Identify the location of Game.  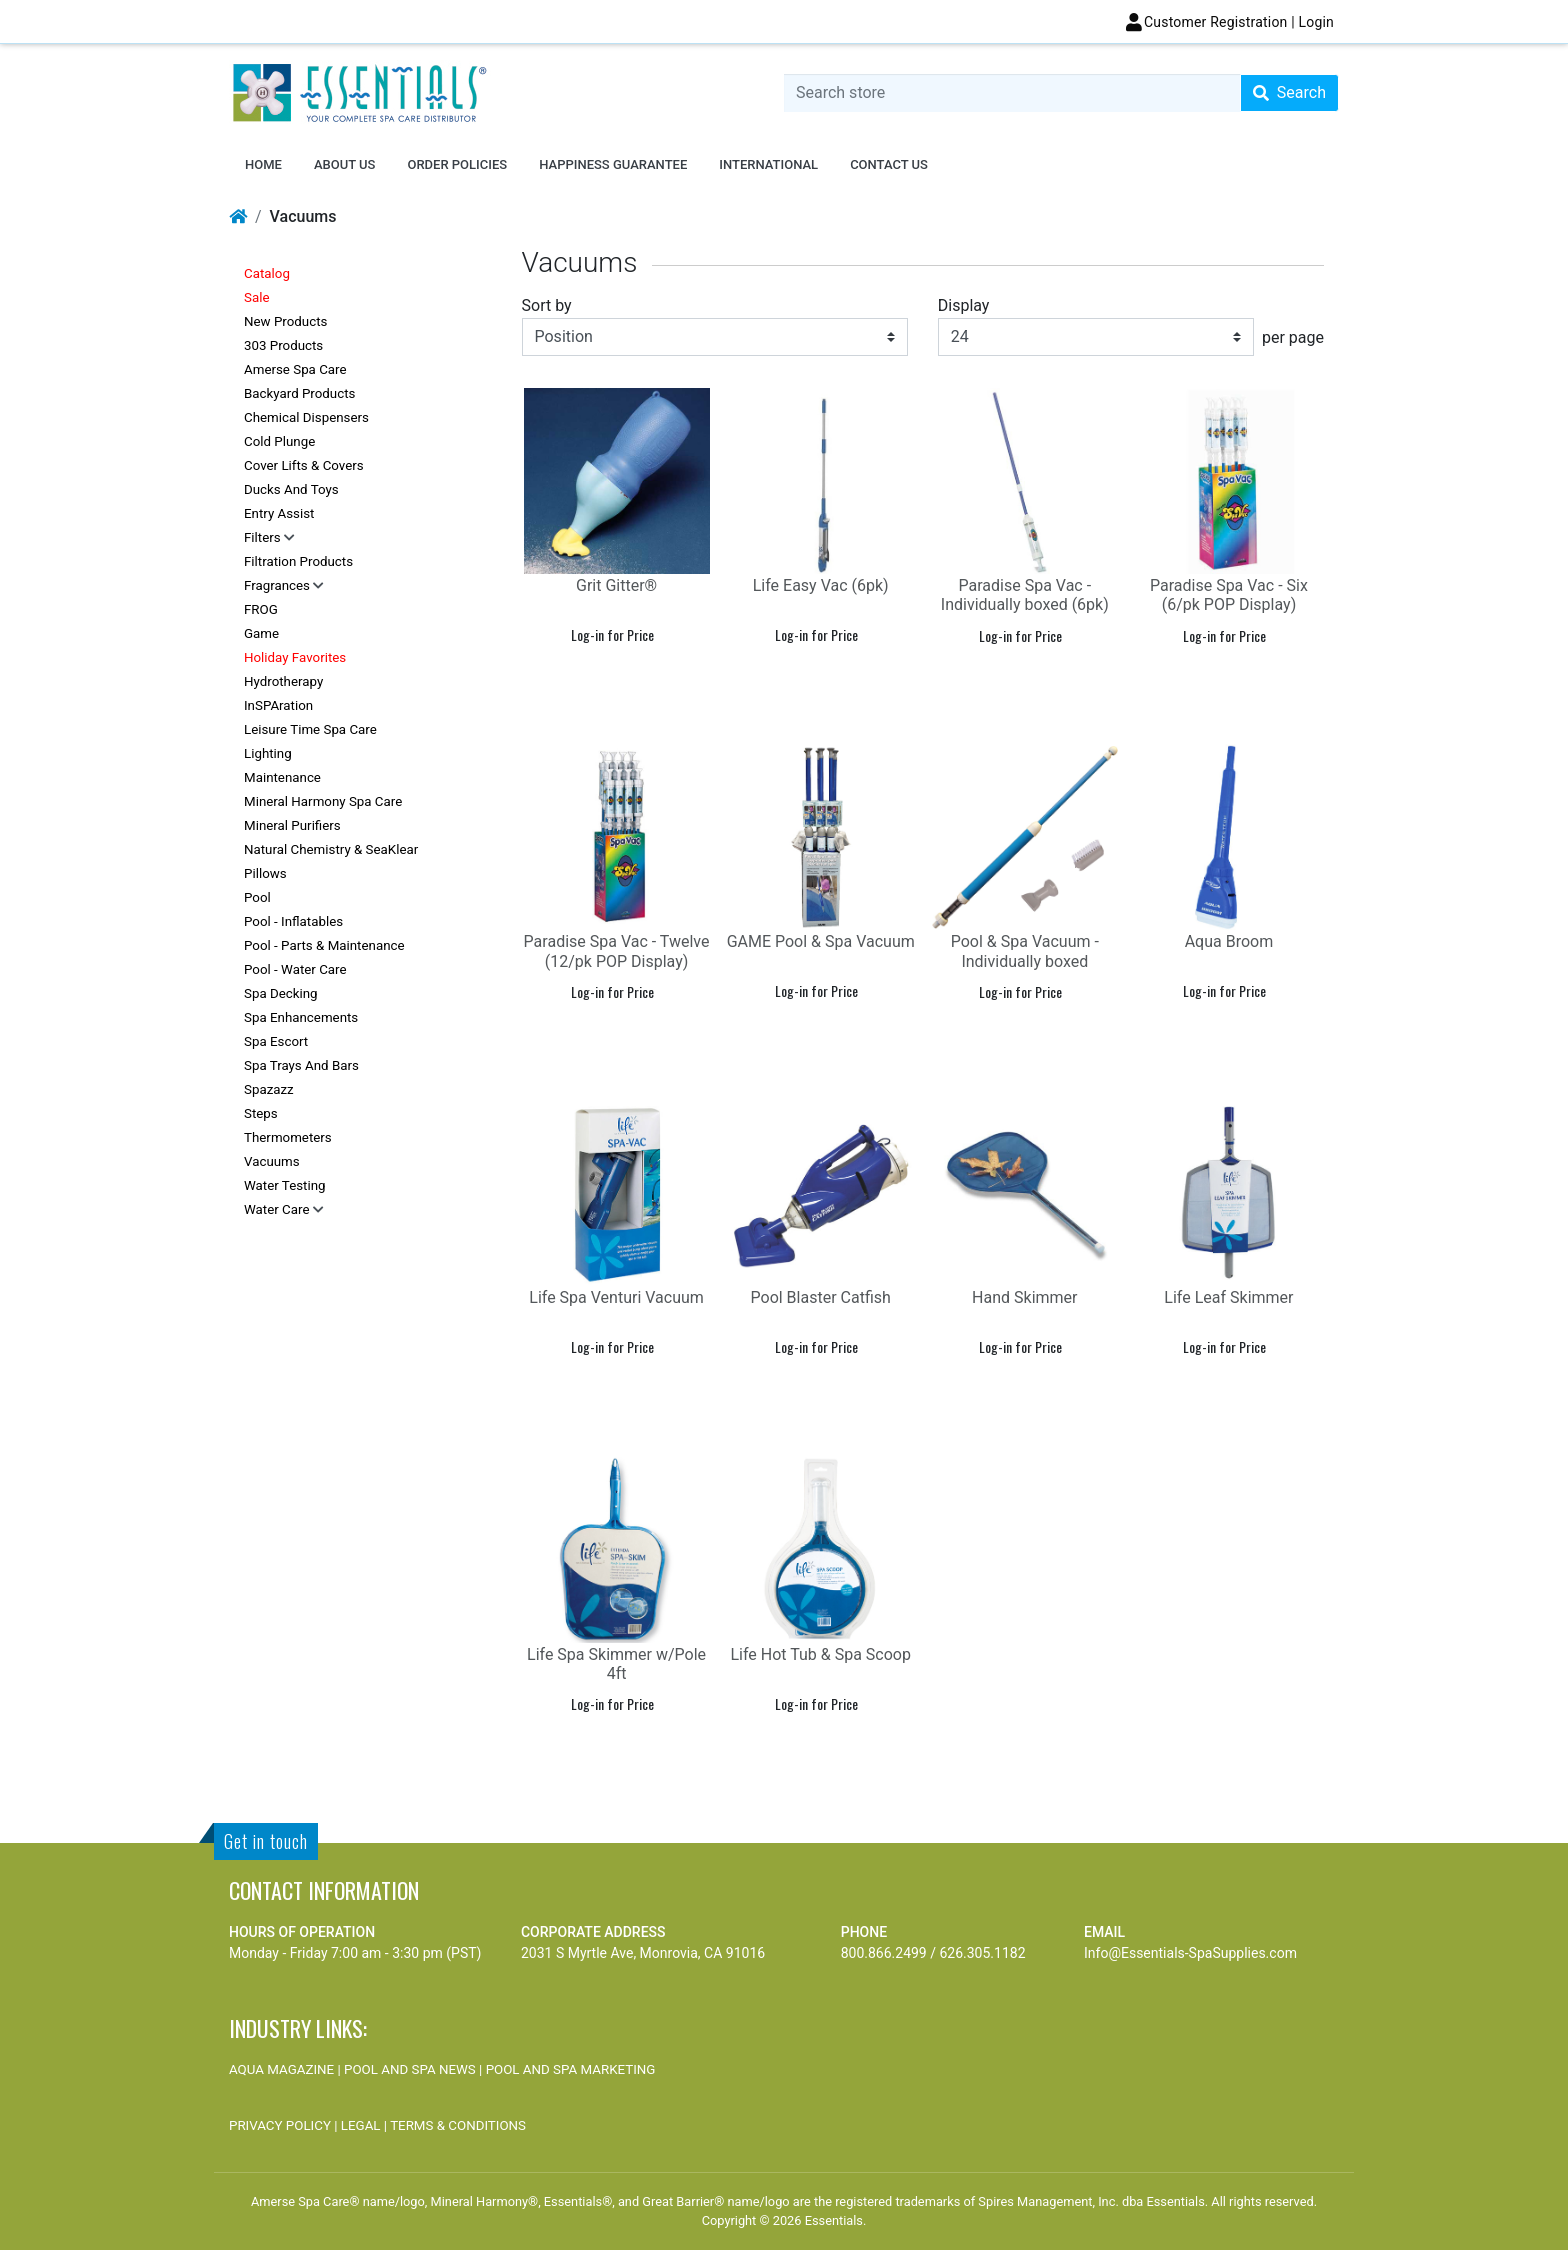
(261, 633).